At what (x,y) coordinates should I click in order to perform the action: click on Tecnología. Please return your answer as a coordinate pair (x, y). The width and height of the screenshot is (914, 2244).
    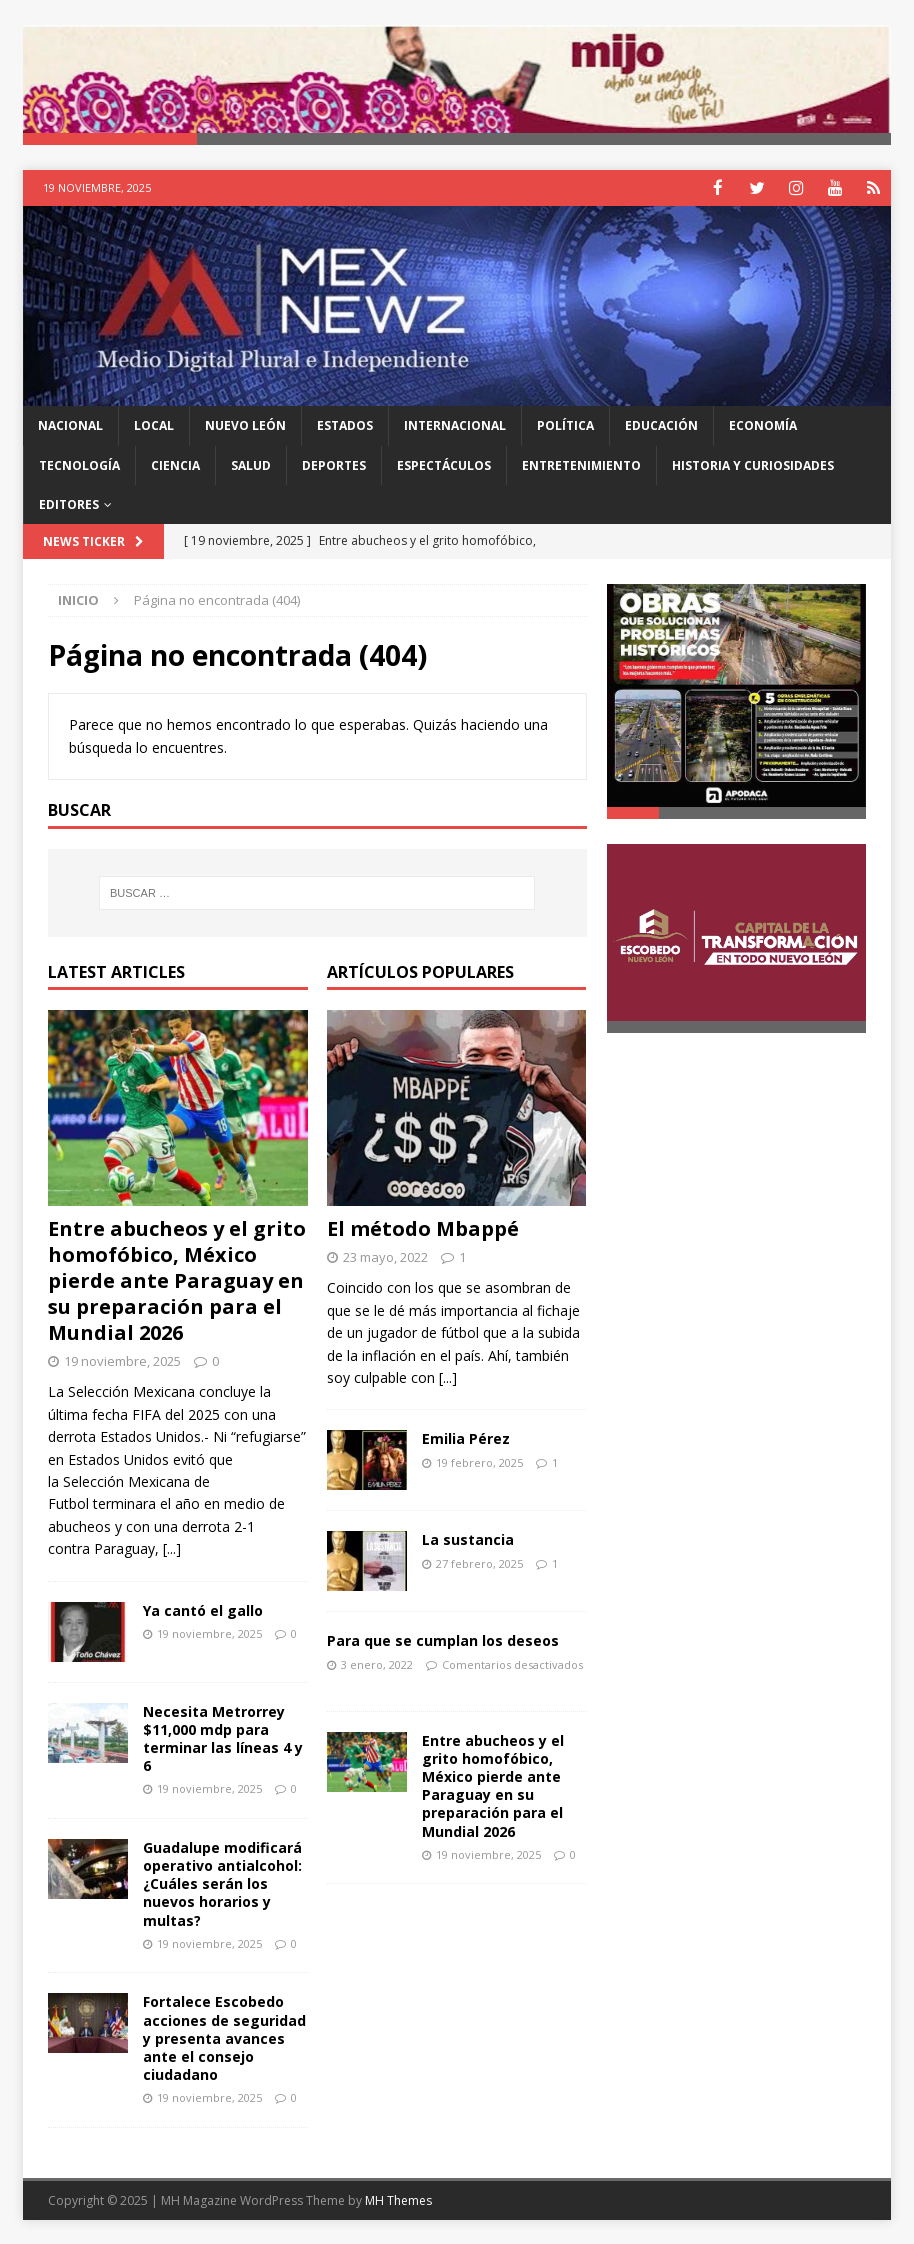
    Looking at the image, I should click on (79, 464).